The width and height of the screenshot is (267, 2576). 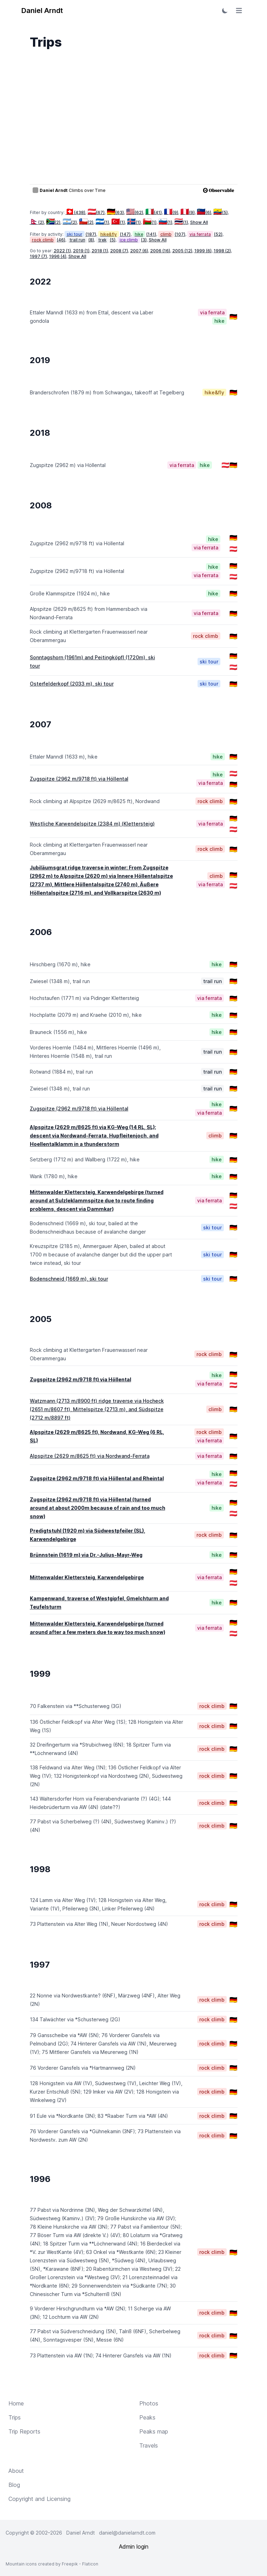 What do you see at coordinates (91, 239) in the screenshot?
I see `(8)` at bounding box center [91, 239].